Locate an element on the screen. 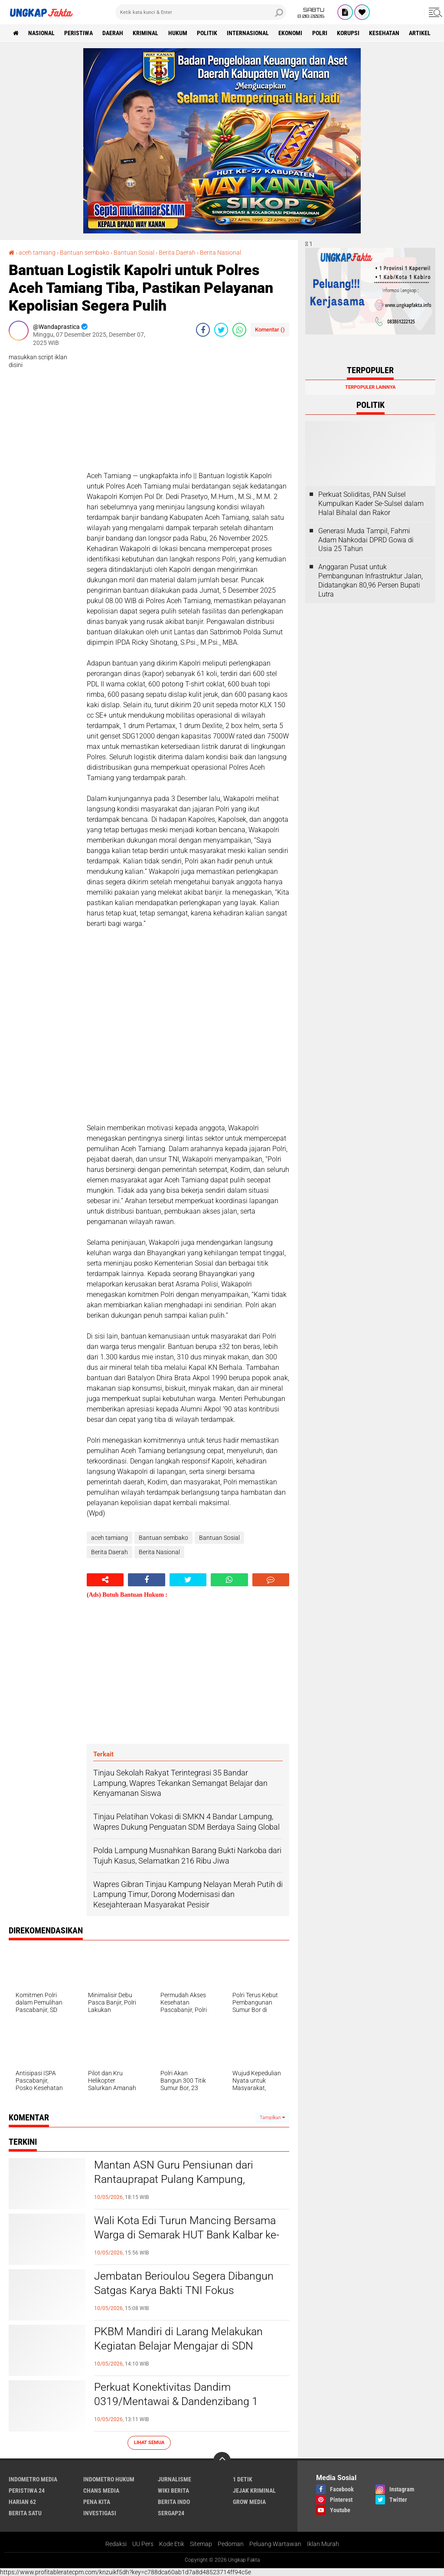  Komentar () is located at coordinates (270, 329).